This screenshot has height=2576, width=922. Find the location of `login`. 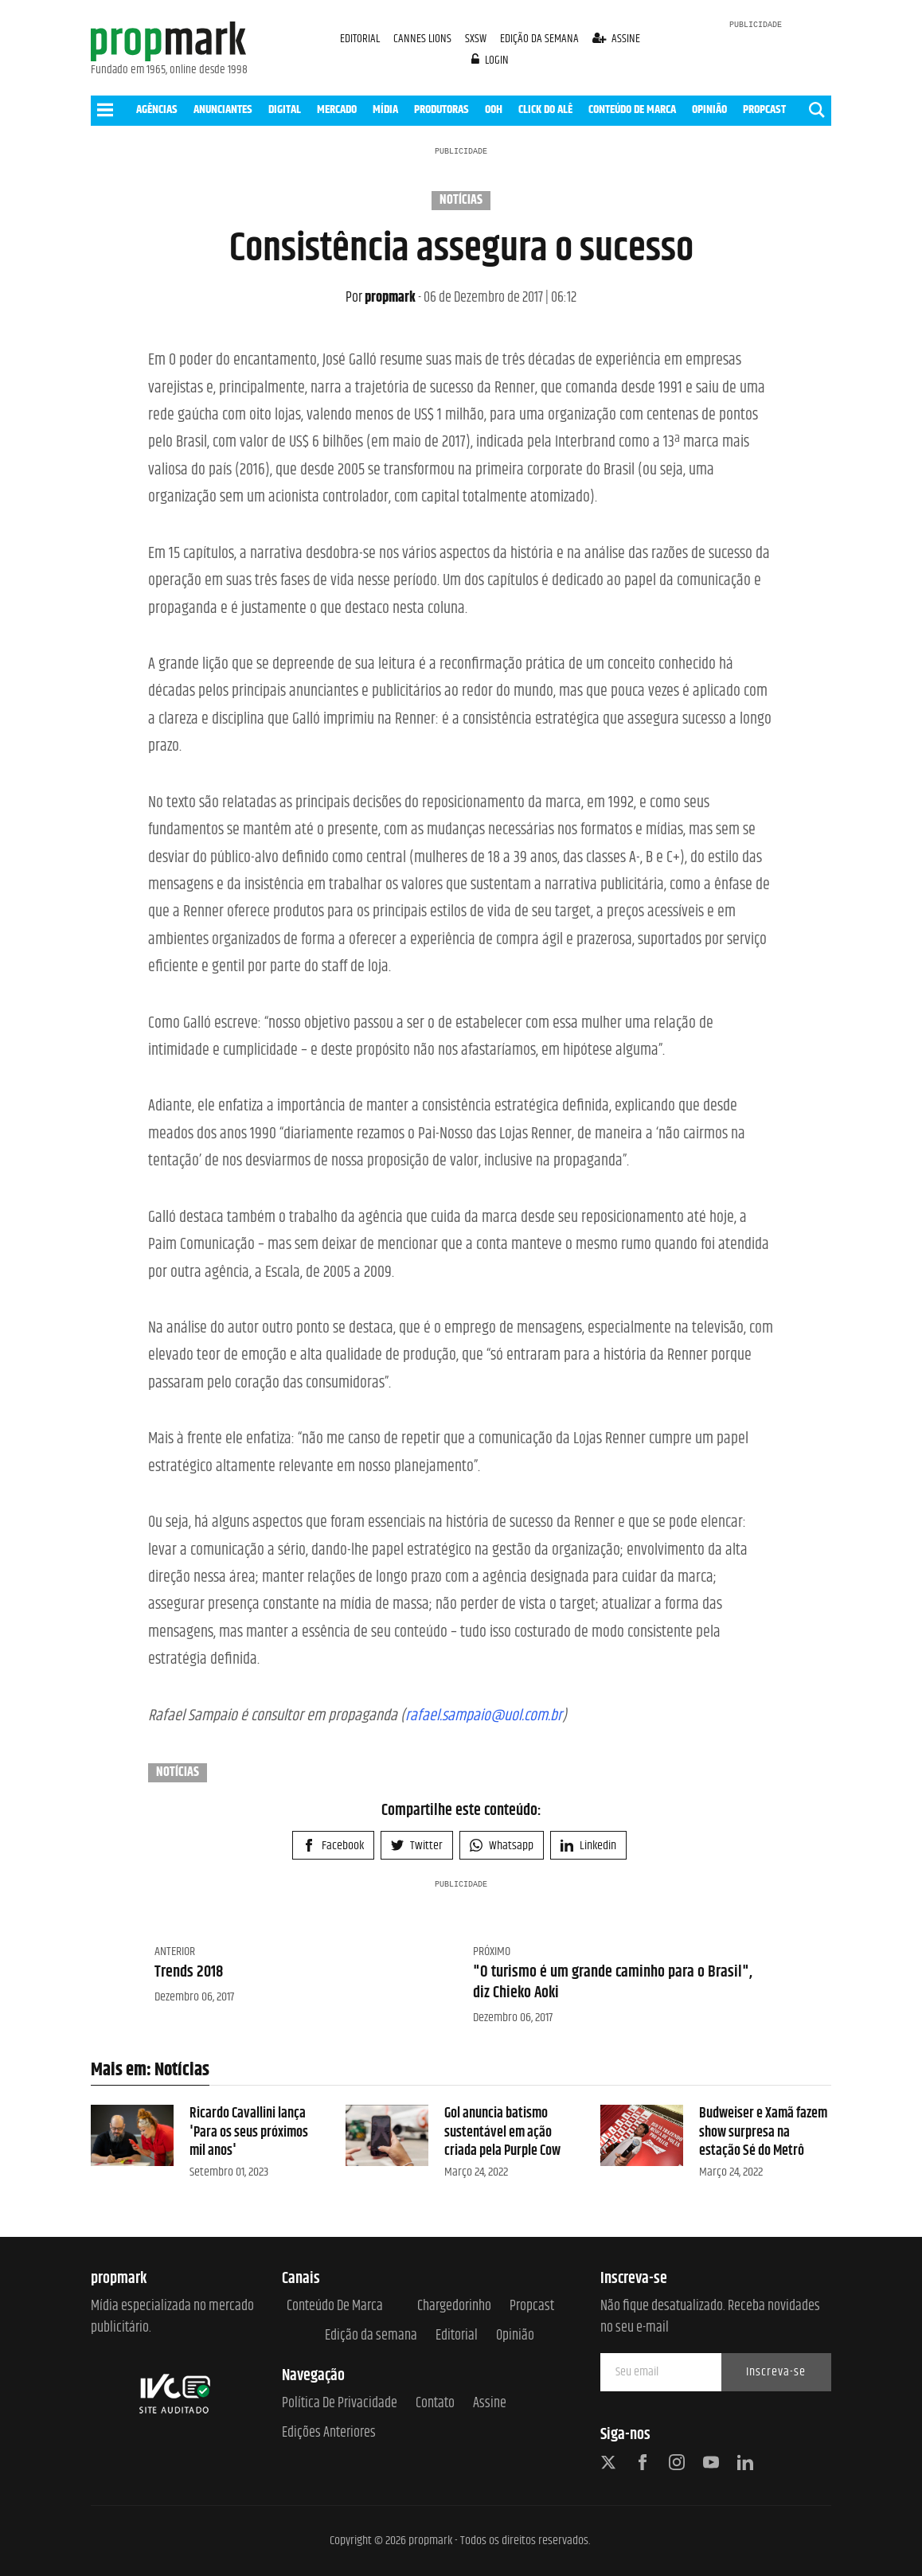

login is located at coordinates (490, 60).